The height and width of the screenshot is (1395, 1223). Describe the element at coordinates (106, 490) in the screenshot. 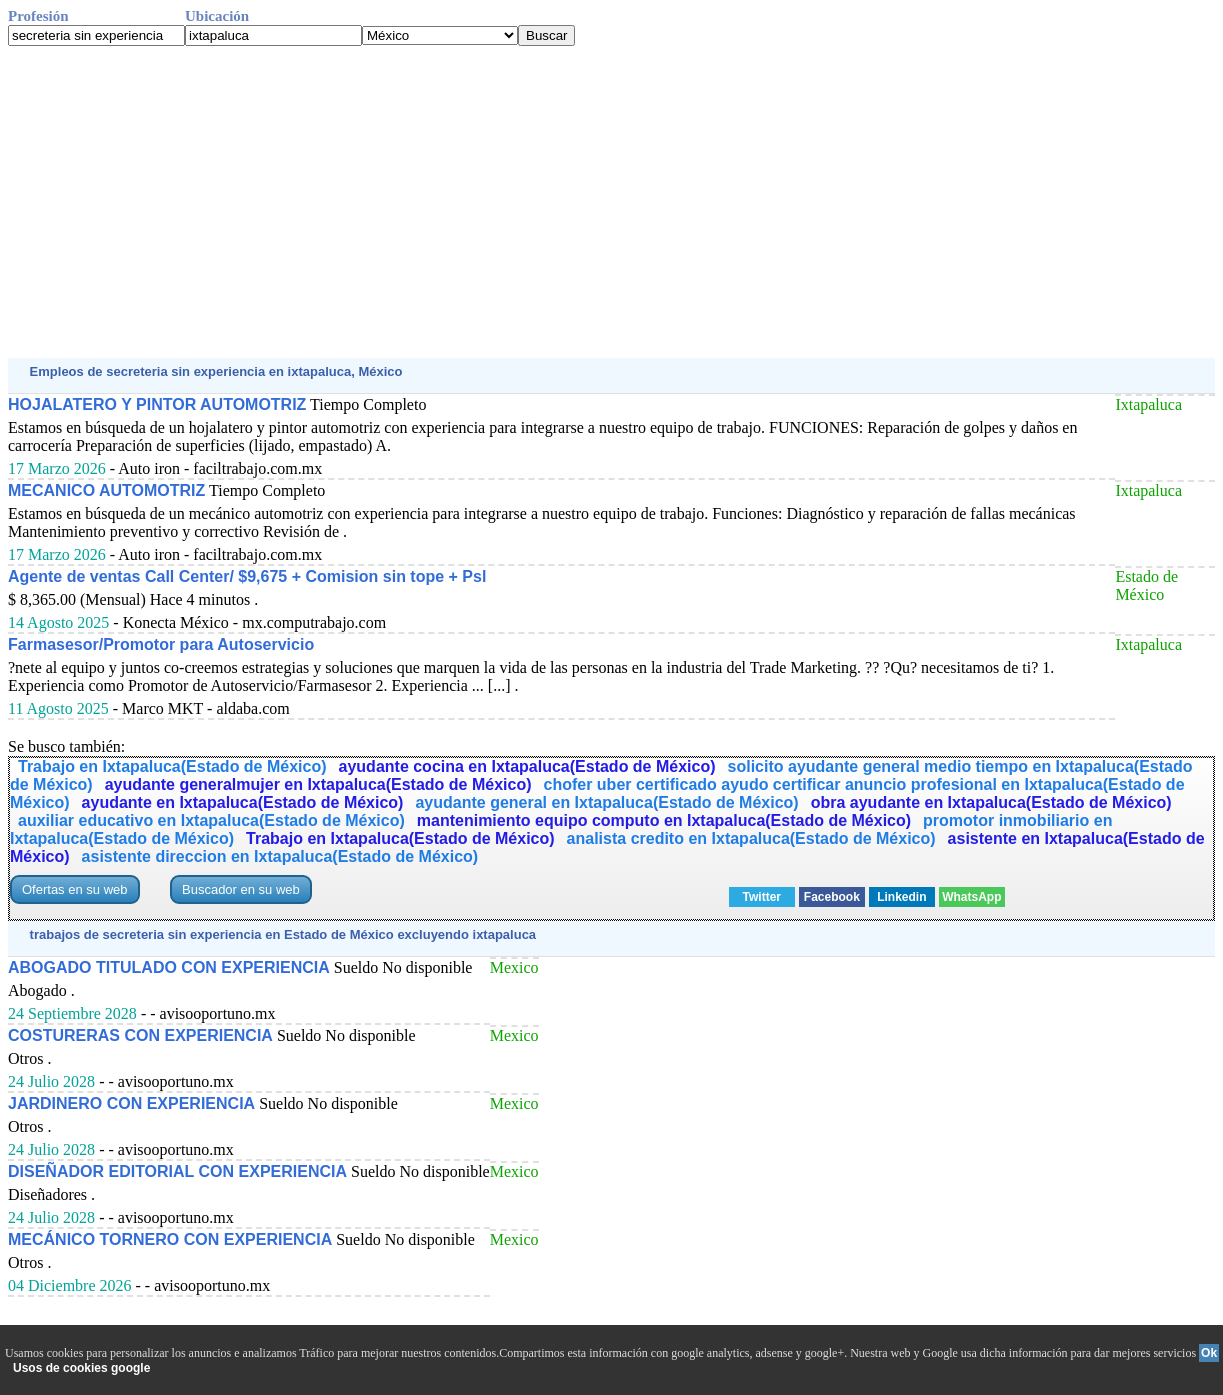

I see `MECANICO AUTOMOTRIZ` at that location.